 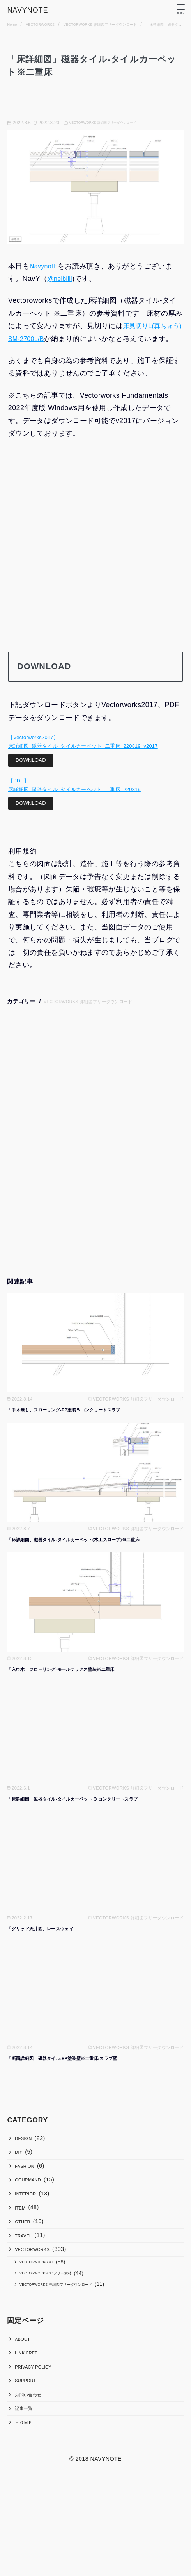 I want to click on ABOUT, so click(x=26, y=2415).